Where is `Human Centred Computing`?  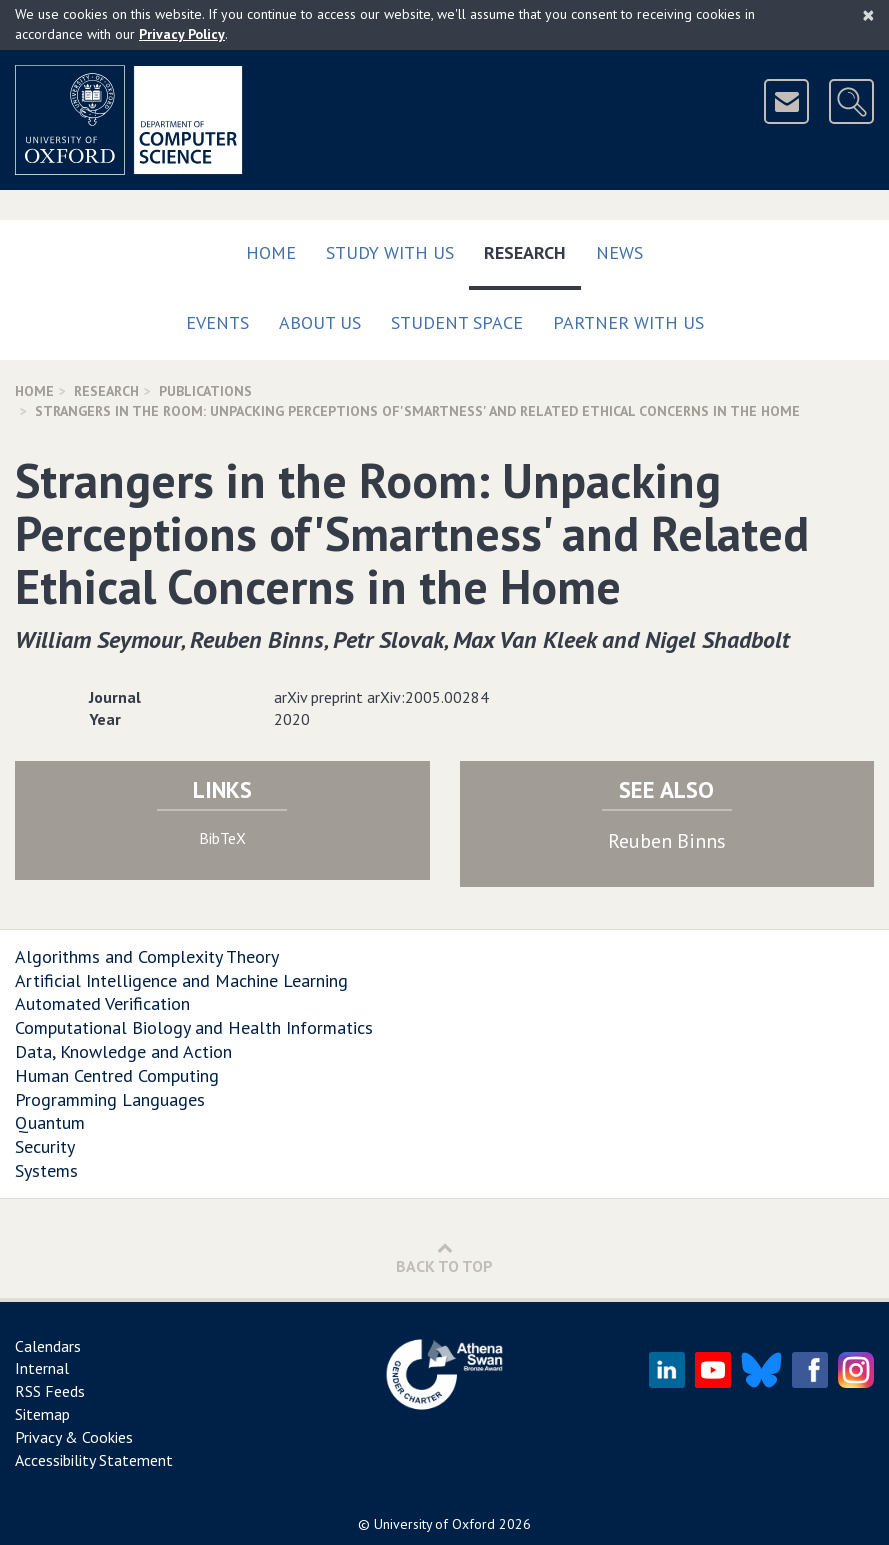 Human Centred Computing is located at coordinates (117, 1075).